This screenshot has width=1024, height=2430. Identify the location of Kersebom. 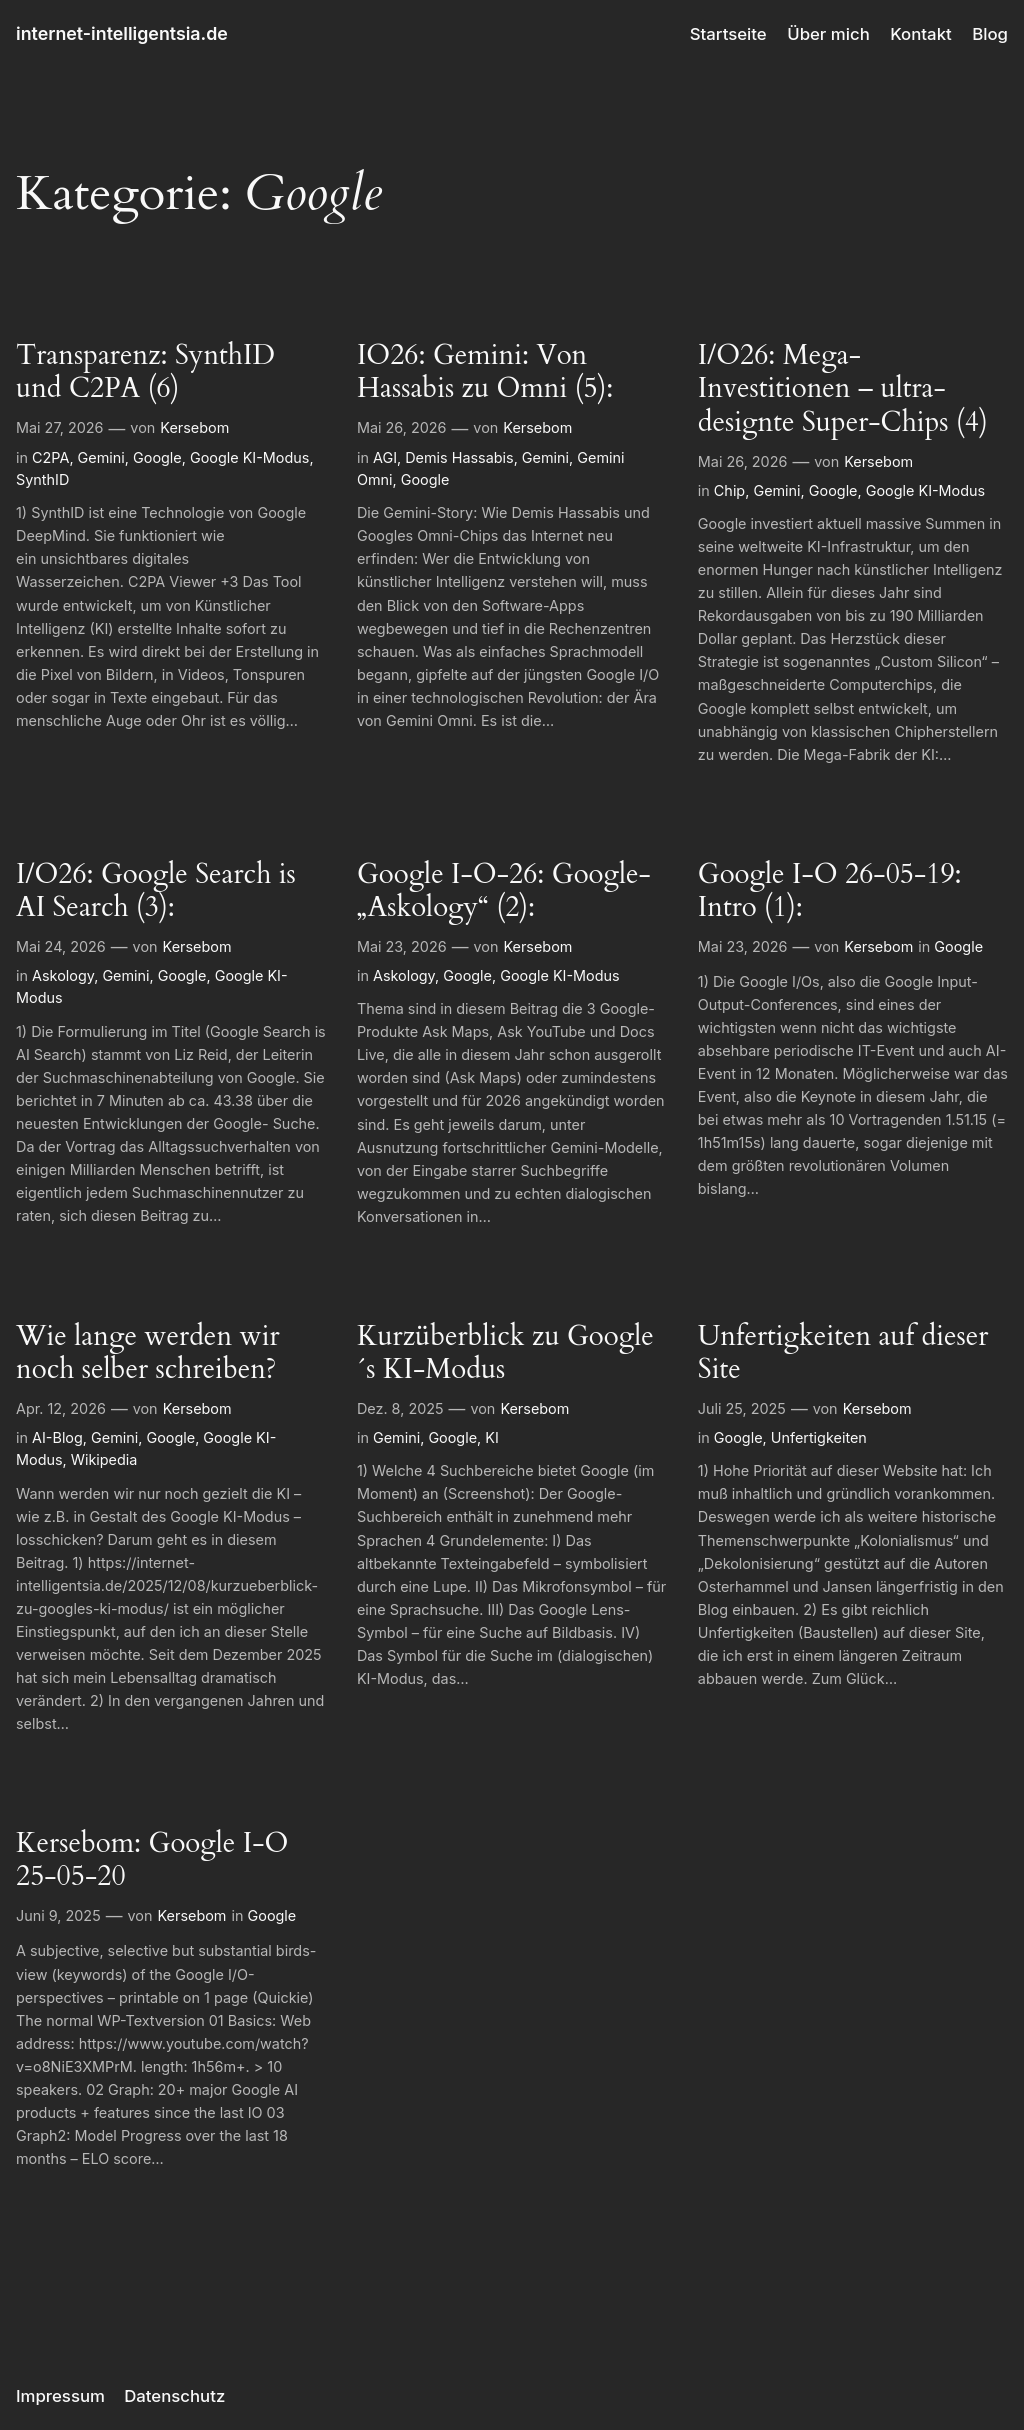
(194, 427).